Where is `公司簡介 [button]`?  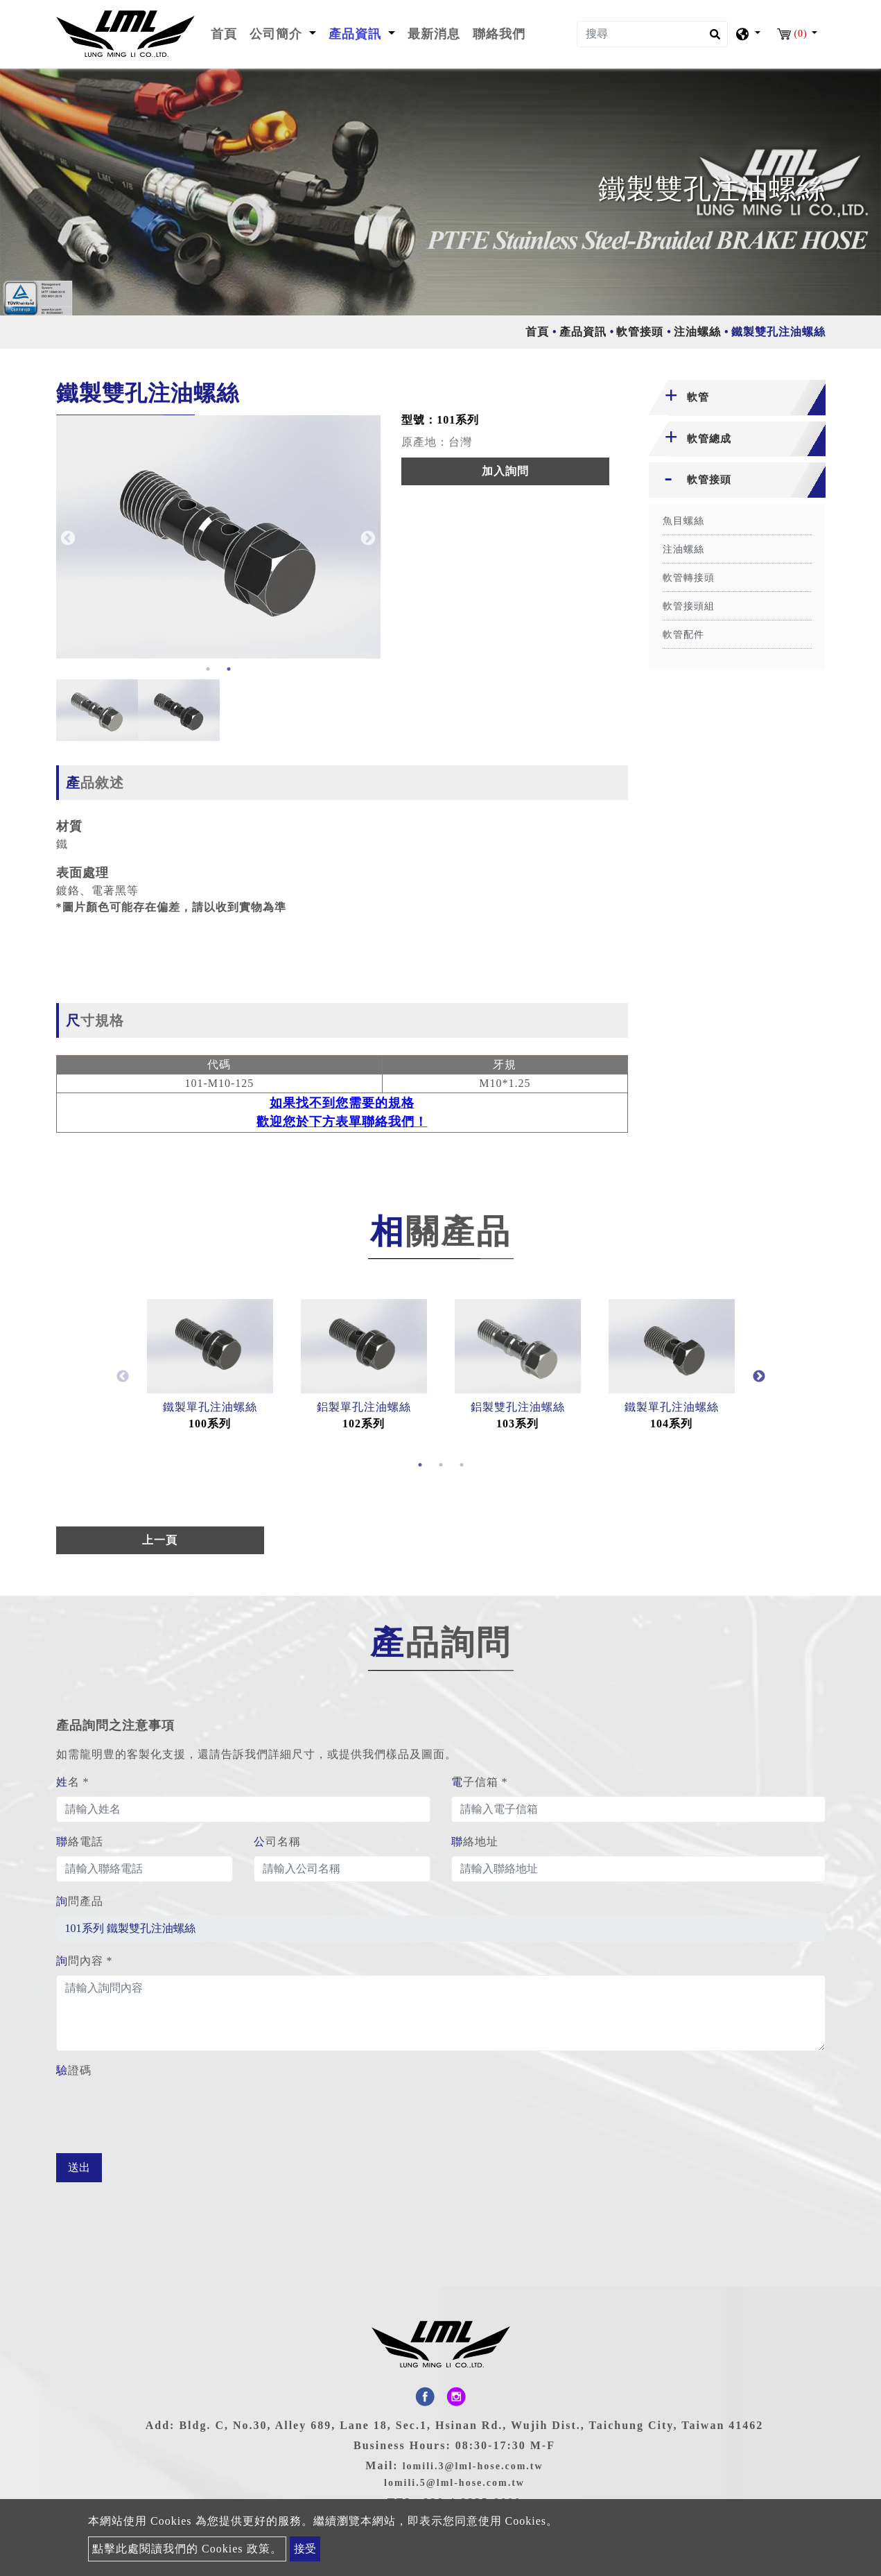
公司簡介 [button] is located at coordinates (278, 34).